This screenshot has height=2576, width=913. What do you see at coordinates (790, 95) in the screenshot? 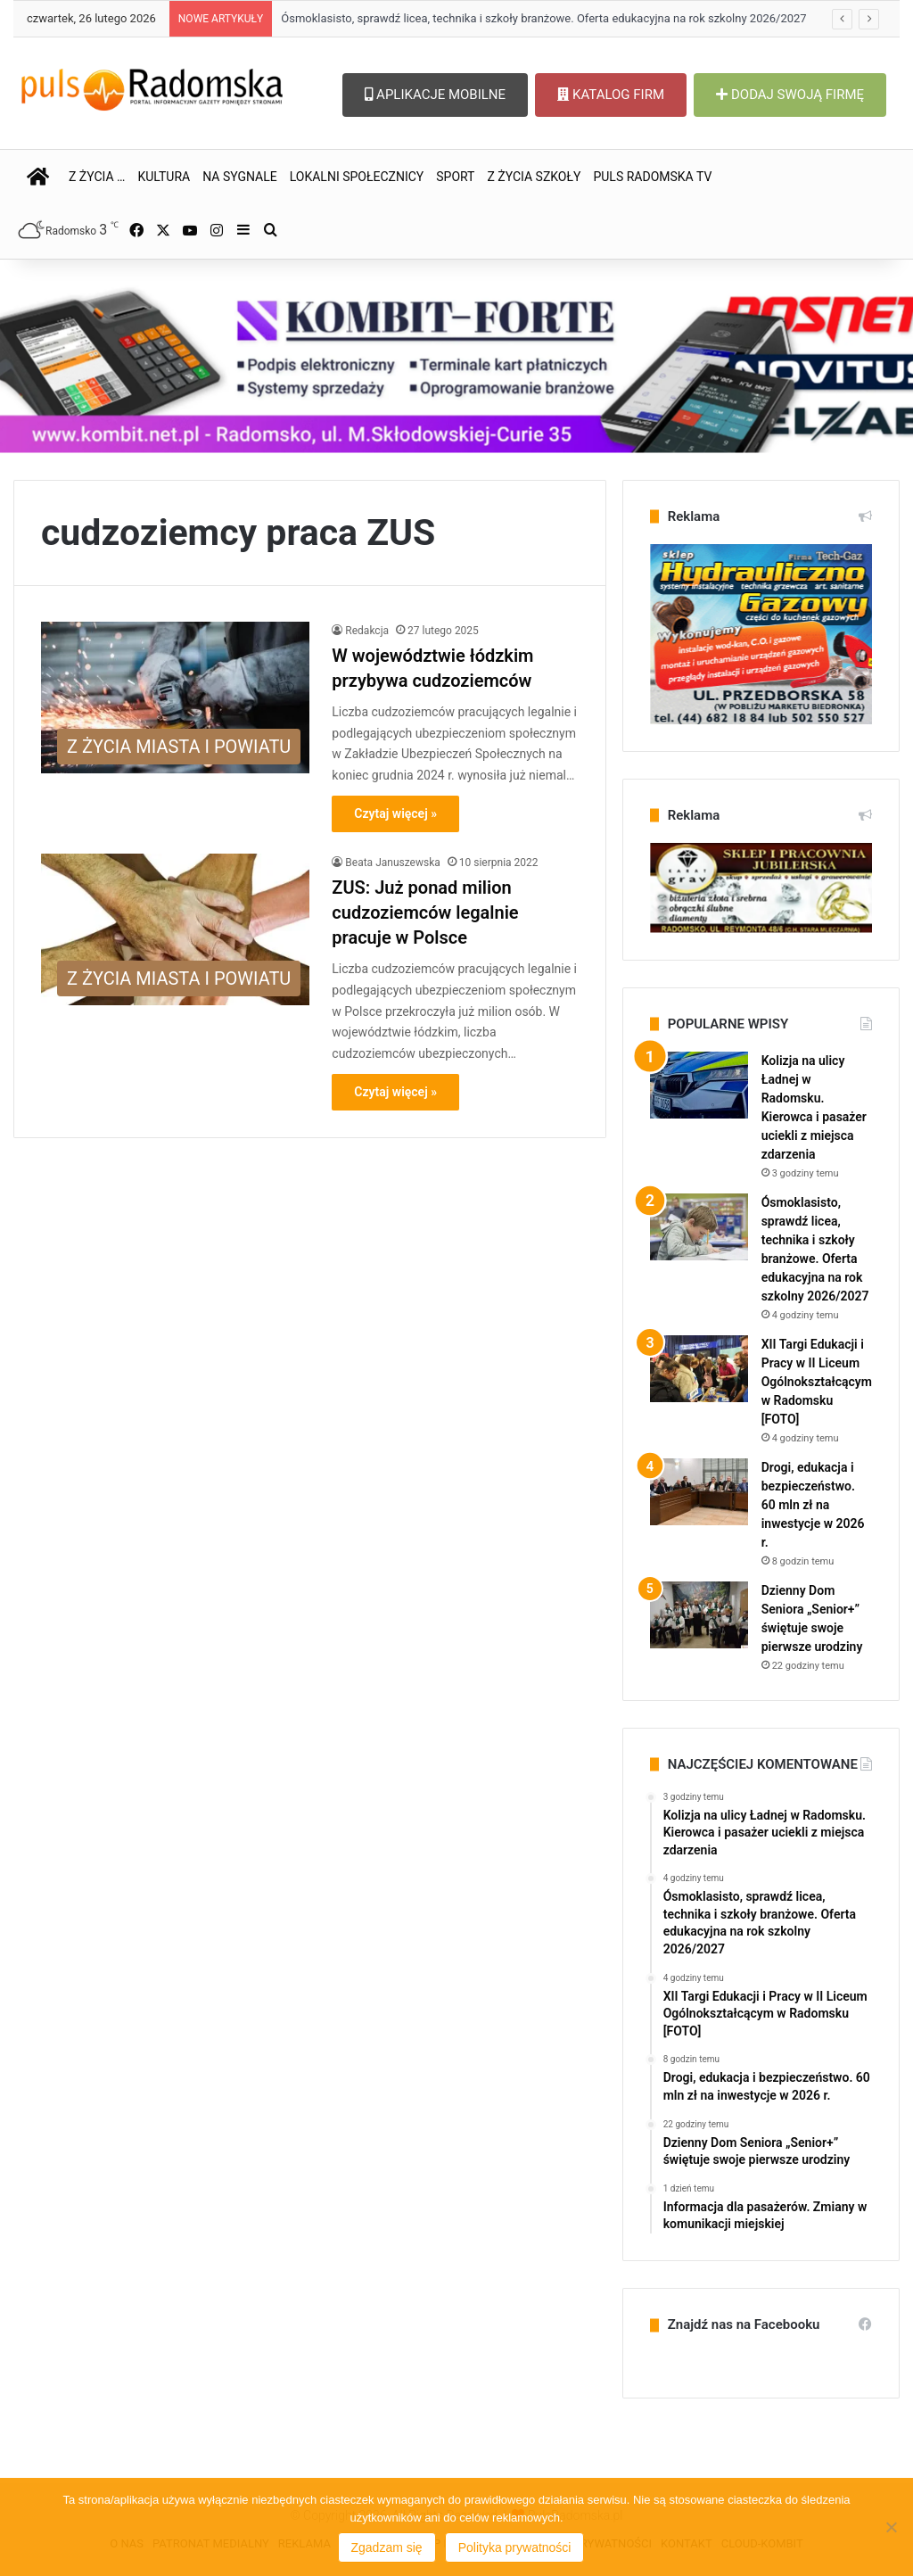
I see `DODAJ SWOJĄ FIRMĘ` at bounding box center [790, 95].